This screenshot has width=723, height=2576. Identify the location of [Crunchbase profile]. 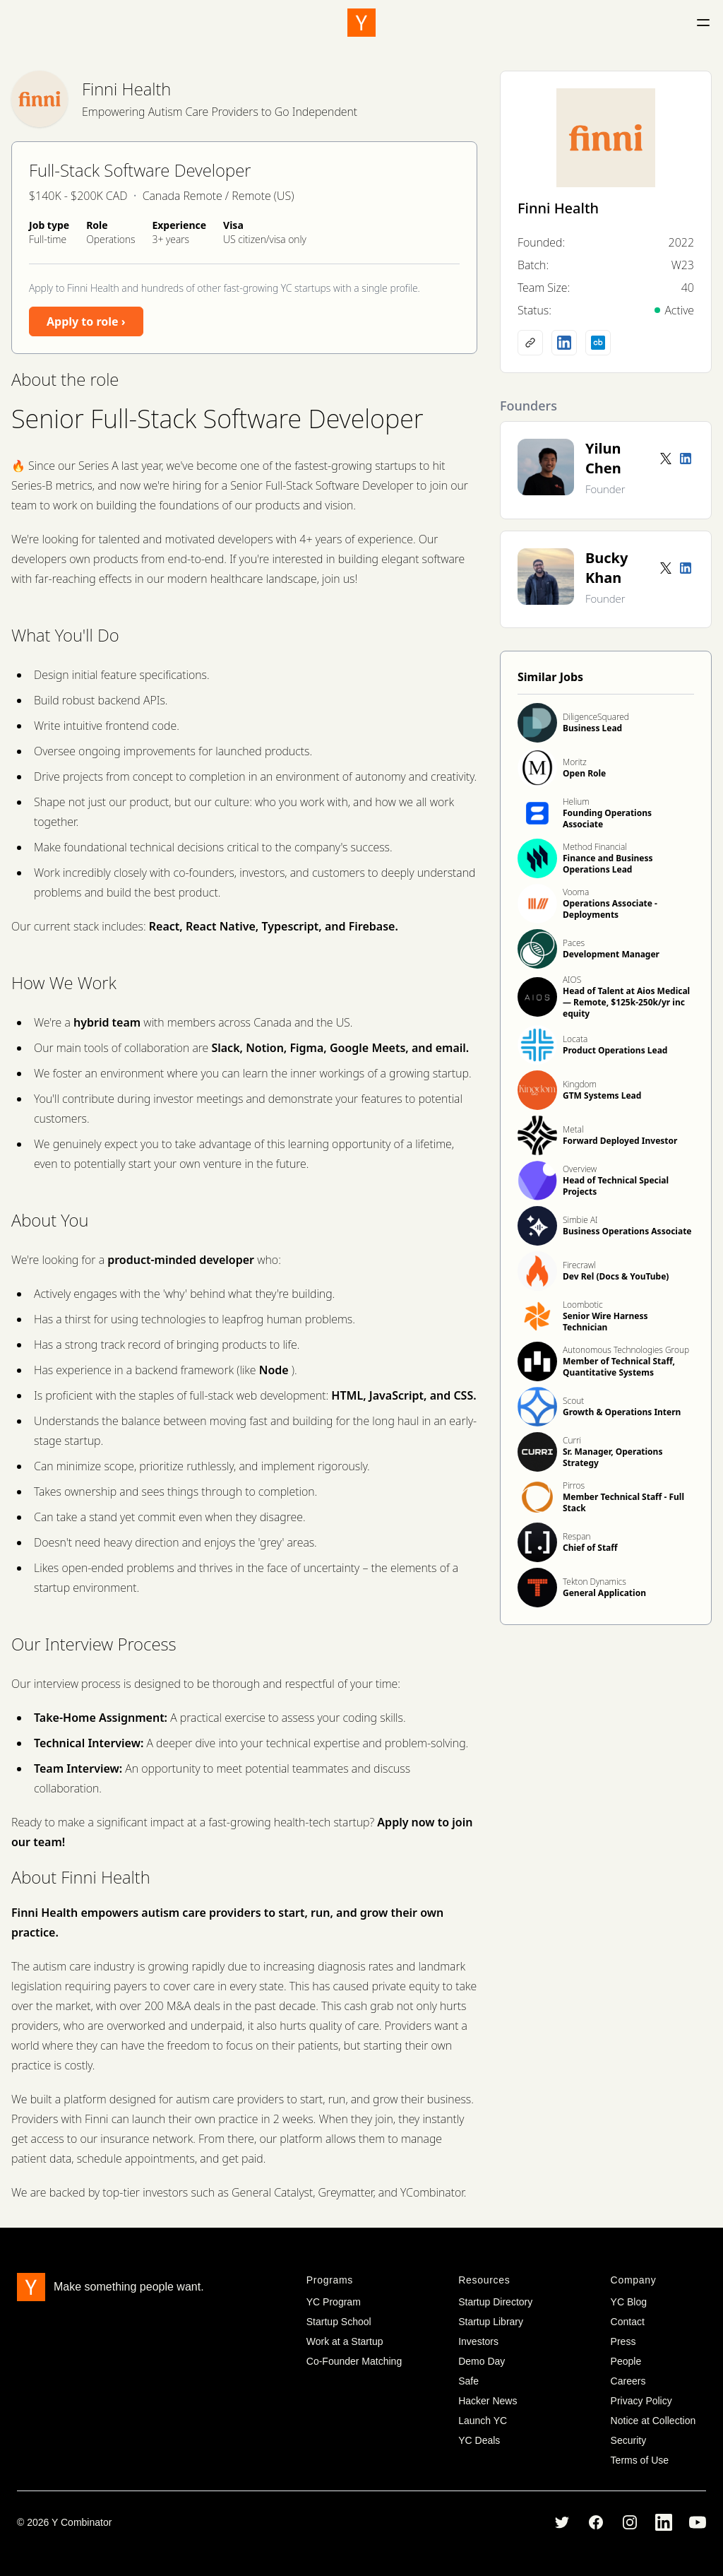
(598, 342).